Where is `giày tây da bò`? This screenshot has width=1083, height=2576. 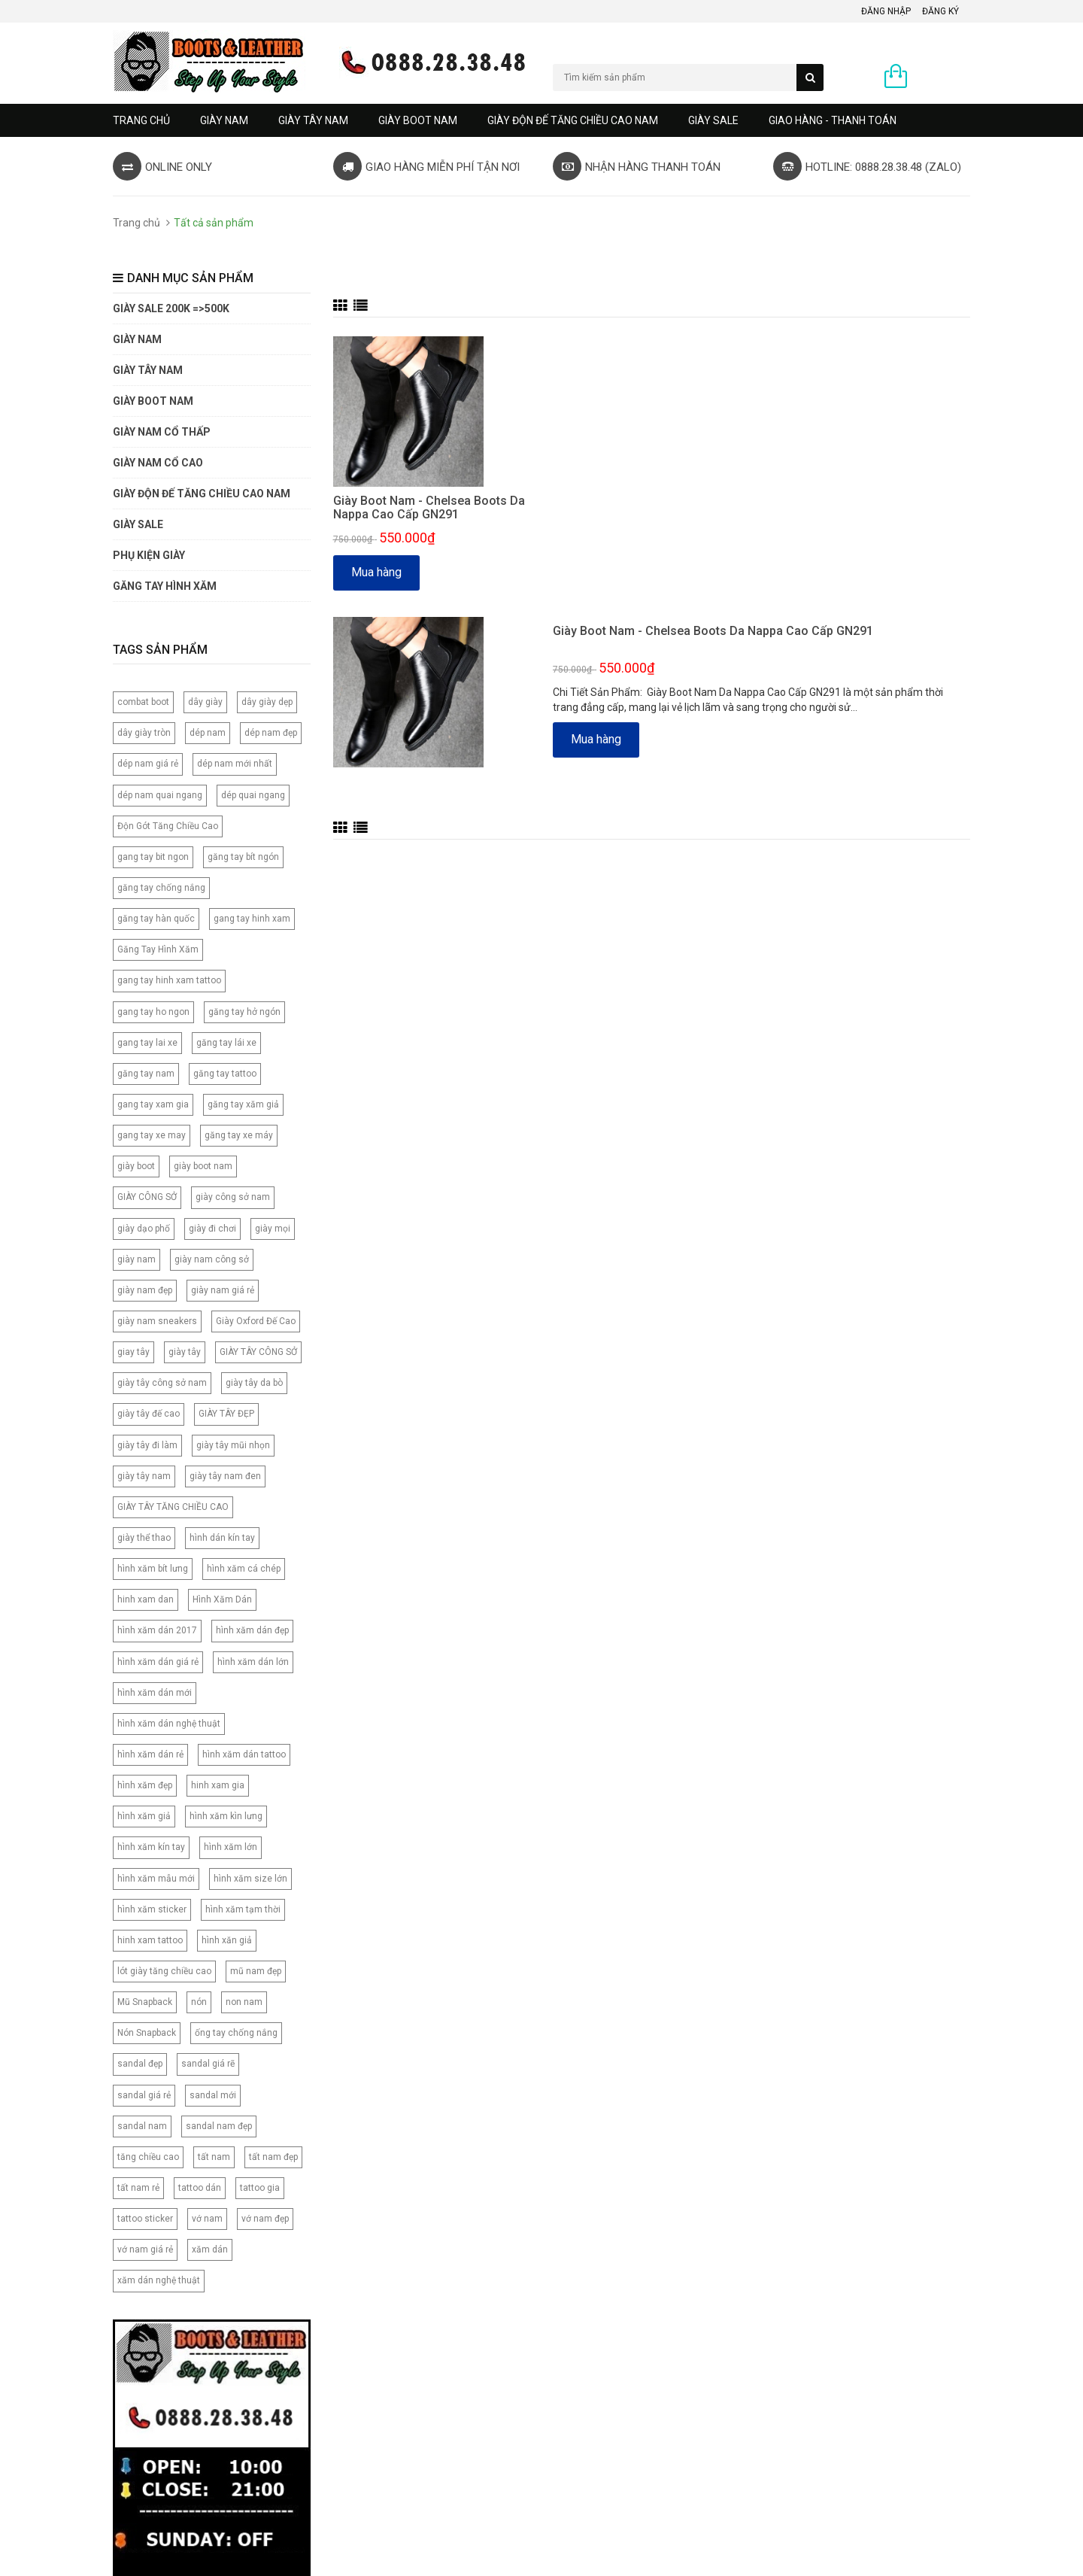 giày tây da bò is located at coordinates (254, 1383).